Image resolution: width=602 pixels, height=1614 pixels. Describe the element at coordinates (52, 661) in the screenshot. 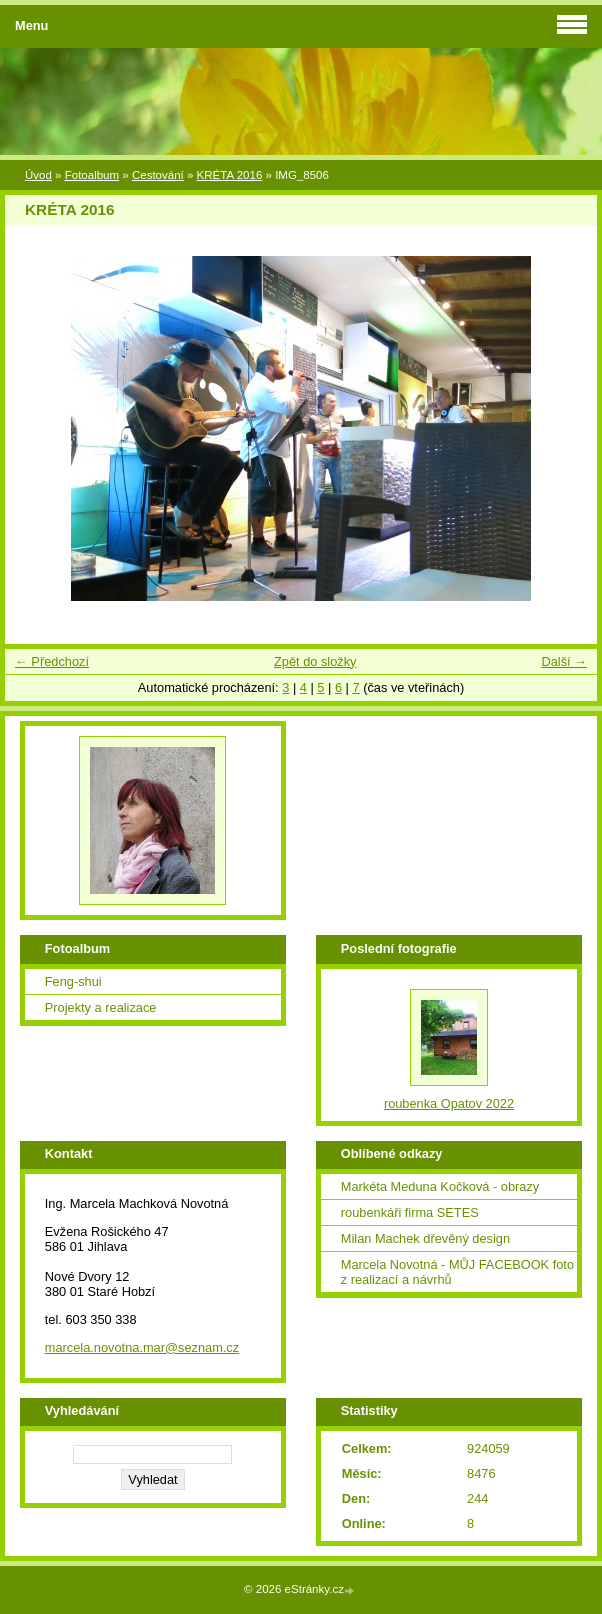

I see `← Předchozí` at that location.